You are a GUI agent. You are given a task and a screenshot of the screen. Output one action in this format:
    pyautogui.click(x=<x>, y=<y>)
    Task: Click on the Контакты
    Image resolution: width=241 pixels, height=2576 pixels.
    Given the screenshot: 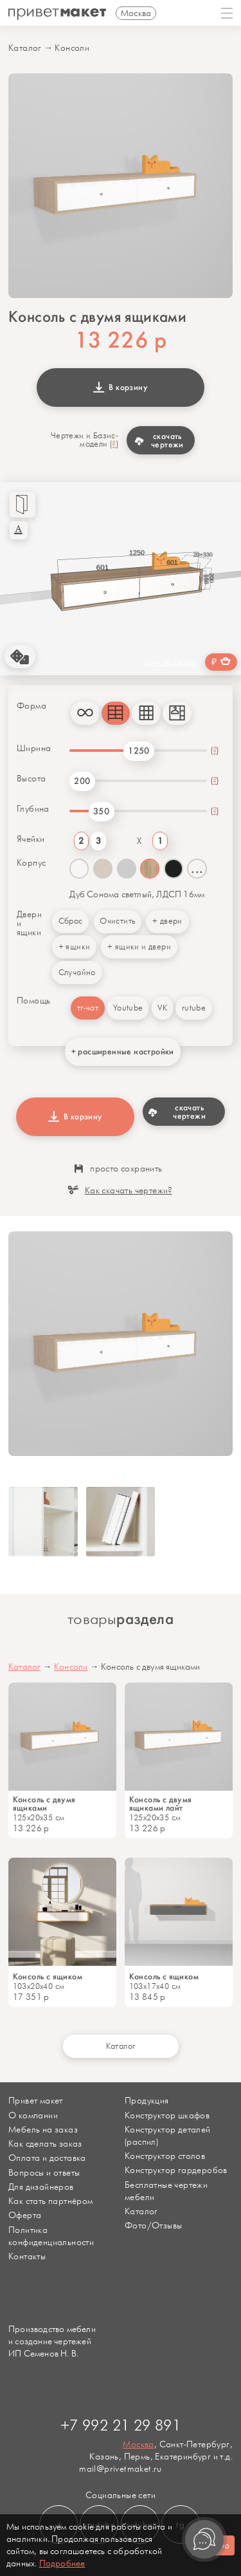 What is the action you would take?
    pyautogui.click(x=27, y=2256)
    